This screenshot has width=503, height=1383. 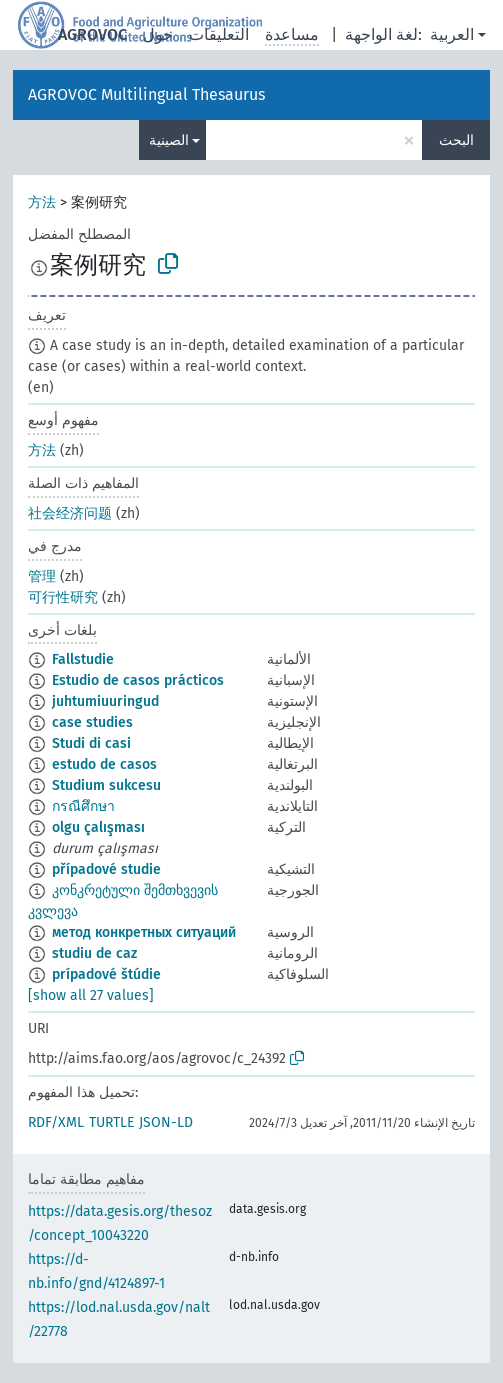 What do you see at coordinates (456, 140) in the screenshot?
I see `البحث` at bounding box center [456, 140].